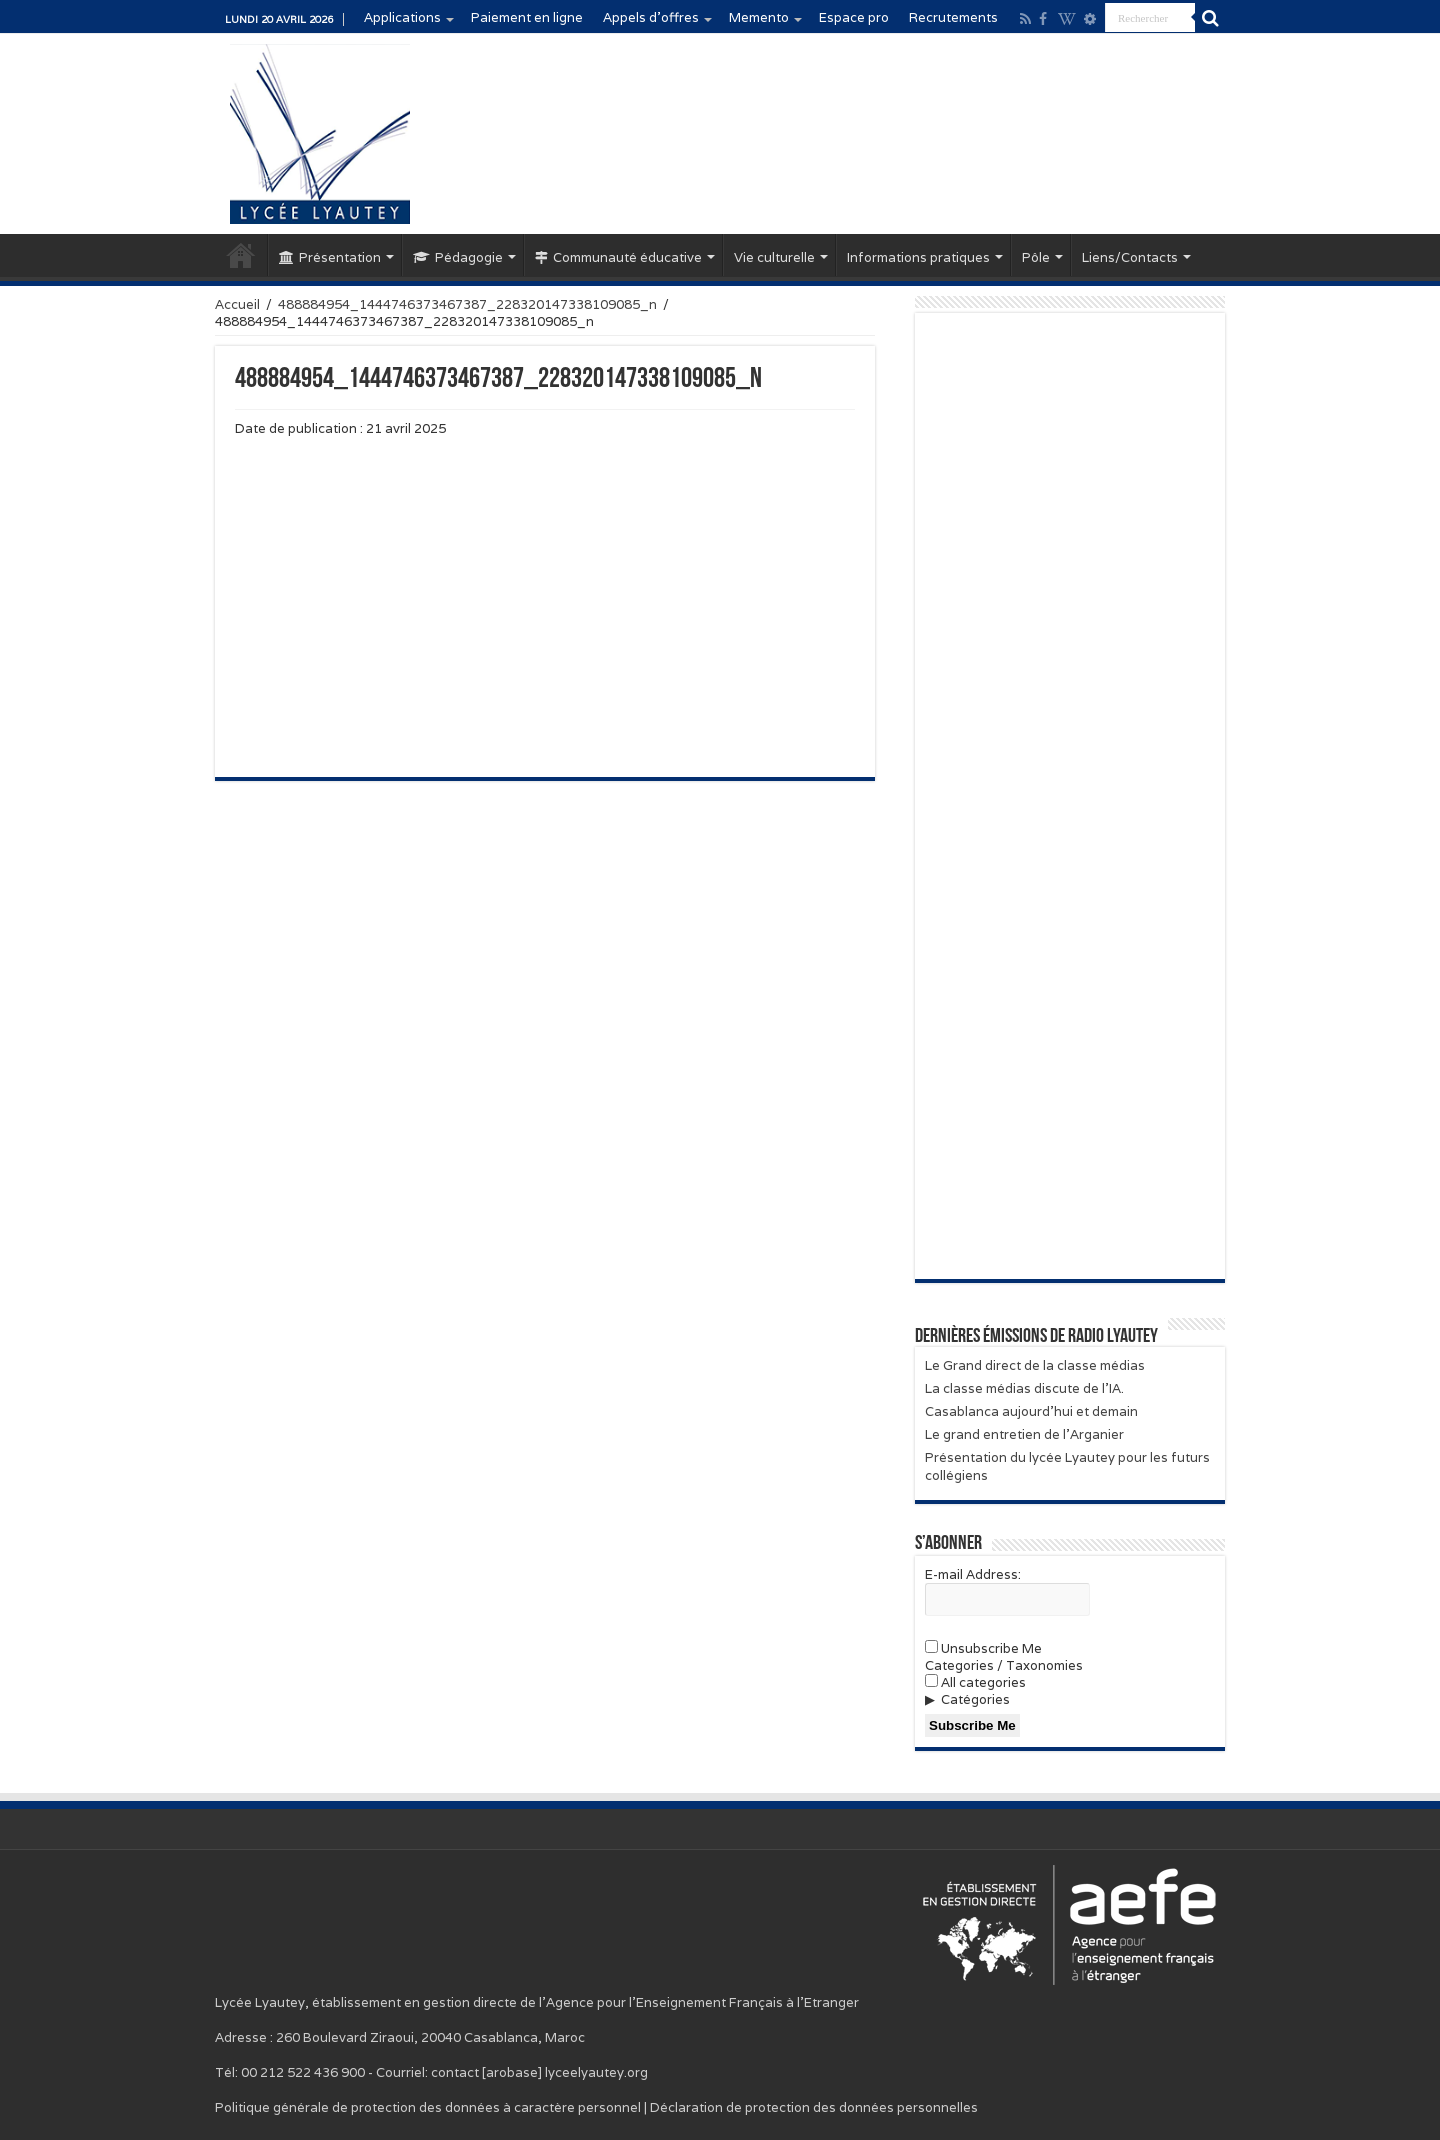 Image resolution: width=1440 pixels, height=2140 pixels. I want to click on Casablanca aujourd’hui et demain, so click(1031, 1411).